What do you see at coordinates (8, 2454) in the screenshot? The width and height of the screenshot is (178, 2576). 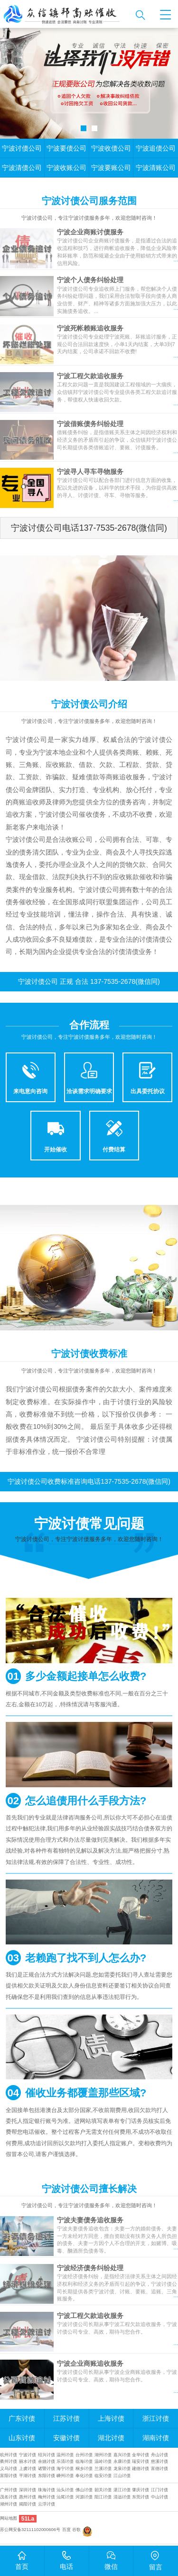 I see `杭州讨债` at bounding box center [8, 2454].